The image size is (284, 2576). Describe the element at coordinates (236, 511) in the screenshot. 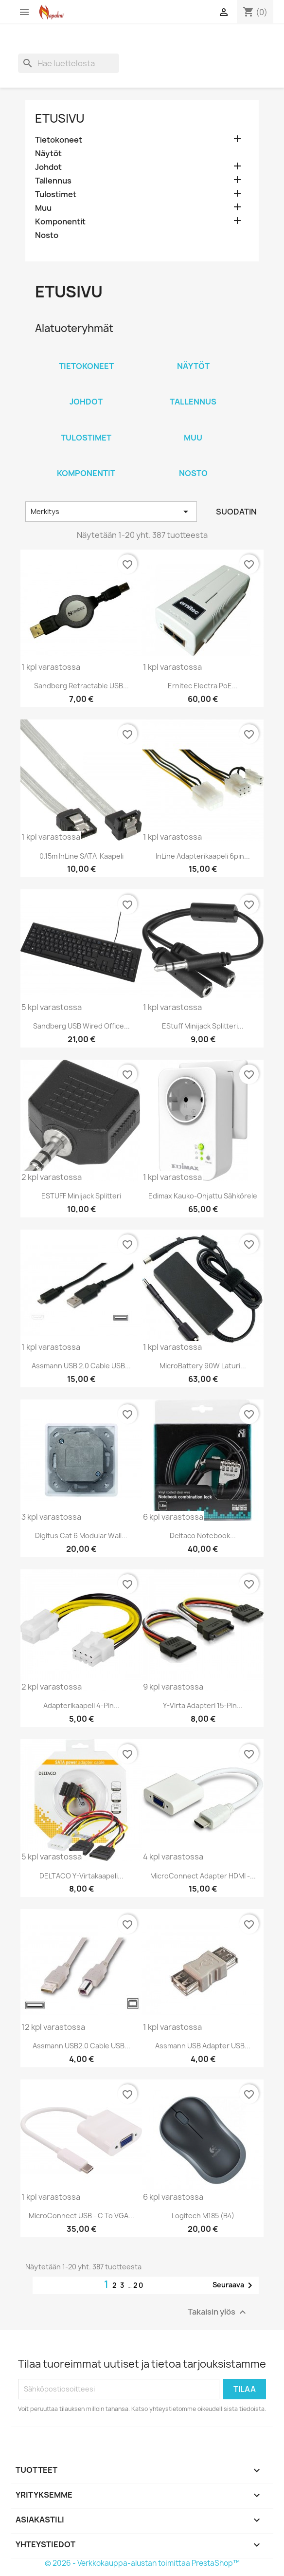

I see `Suodatin` at that location.